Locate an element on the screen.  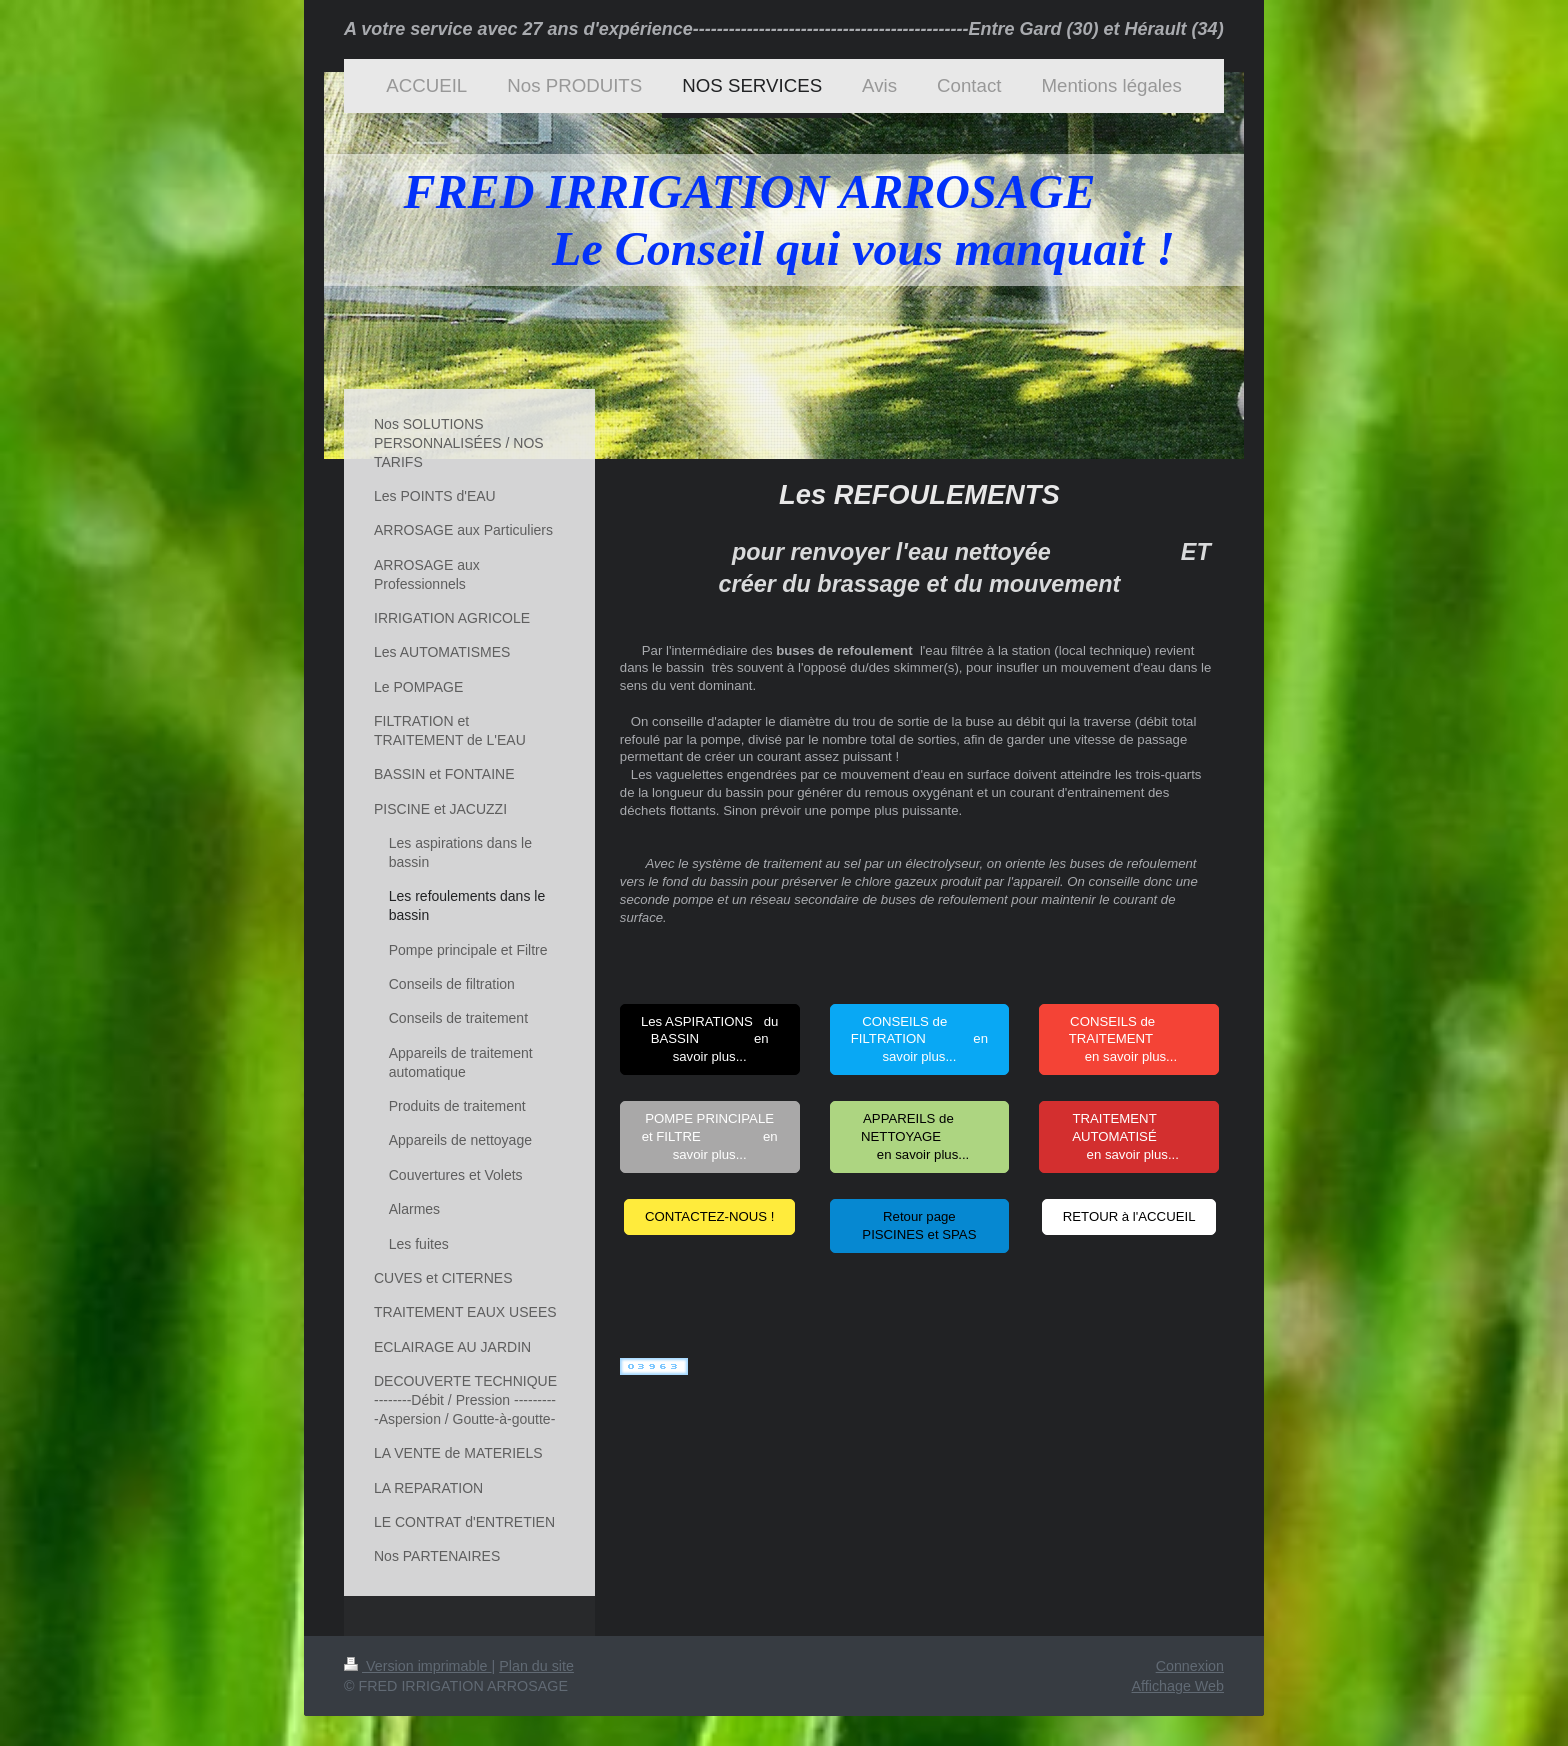
Affichage Web is located at coordinates (1178, 1686).